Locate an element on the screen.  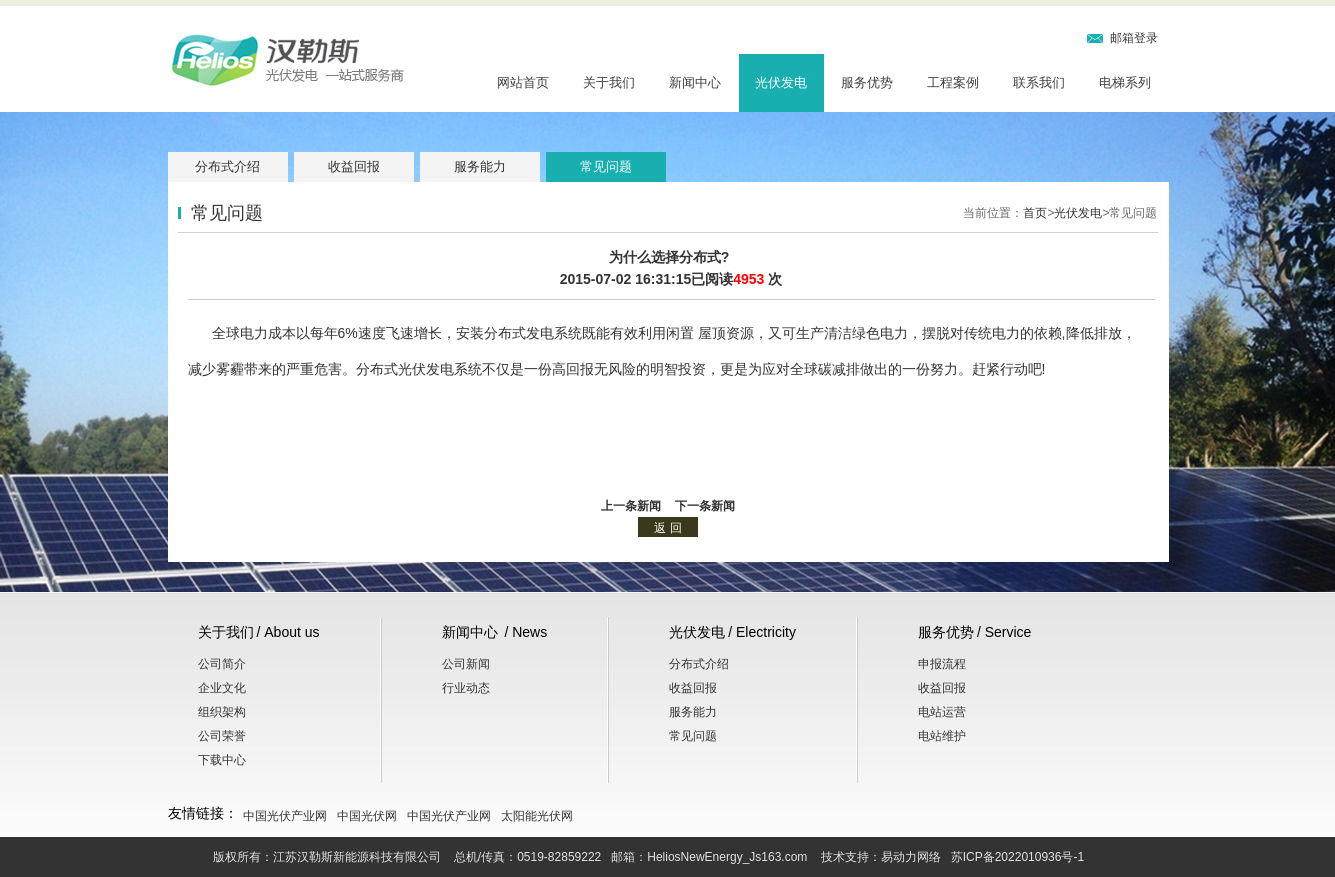
服务优势 is located at coordinates (867, 82).